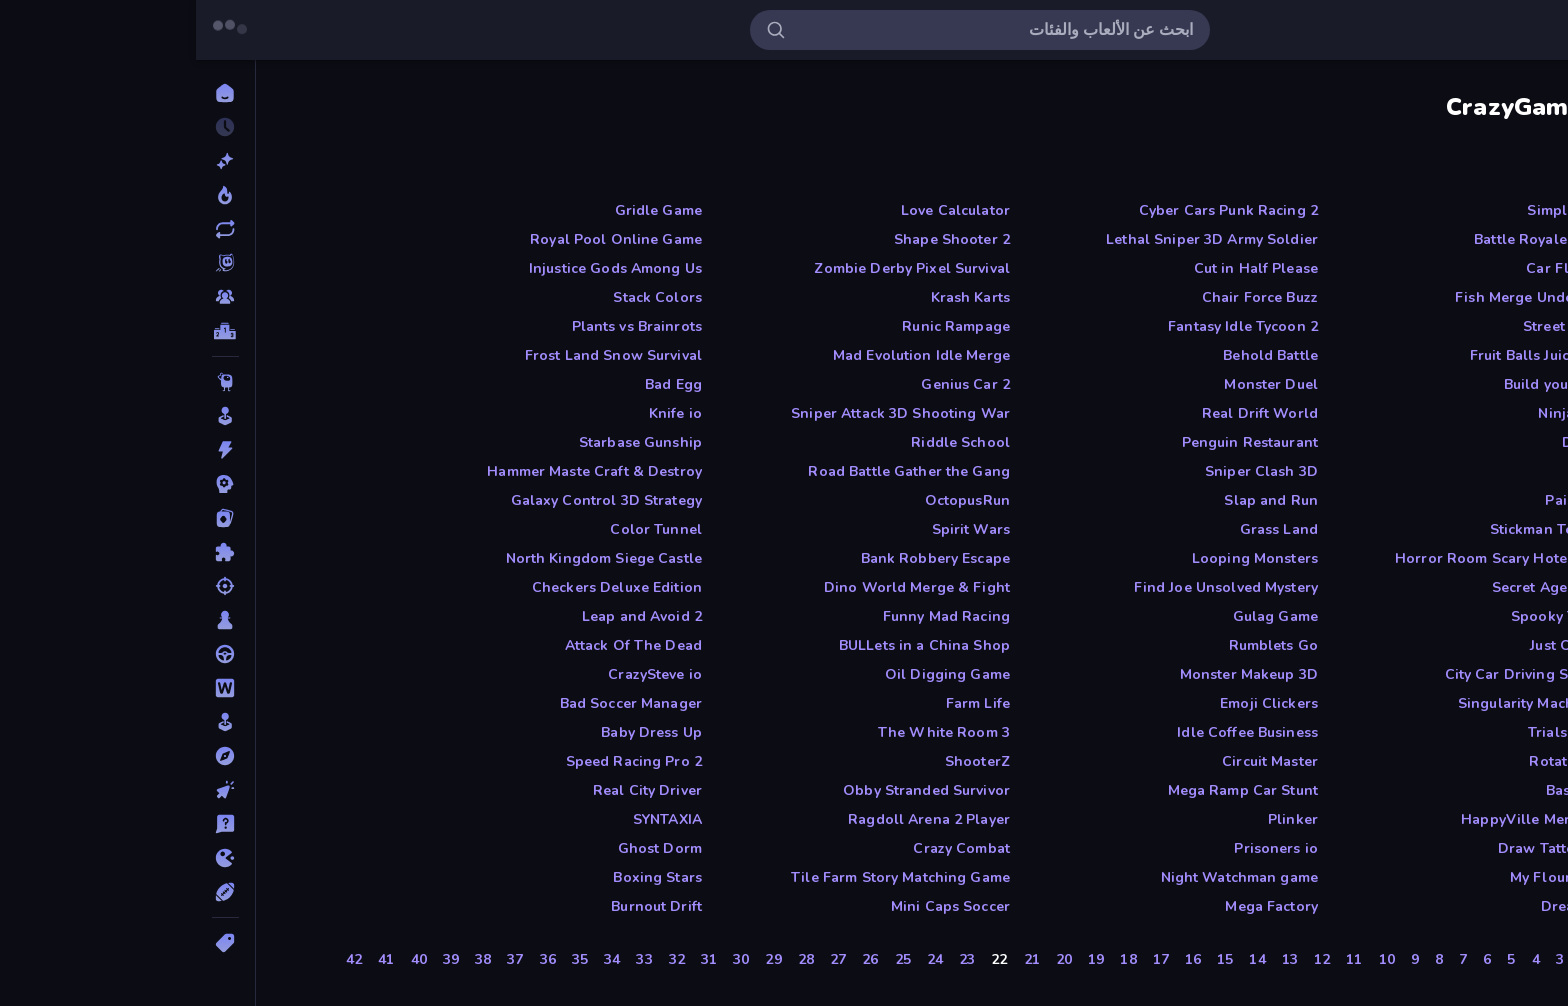 The width and height of the screenshot is (1568, 1006). What do you see at coordinates (1382, 645) in the screenshot?
I see `Just One Boss` at bounding box center [1382, 645].